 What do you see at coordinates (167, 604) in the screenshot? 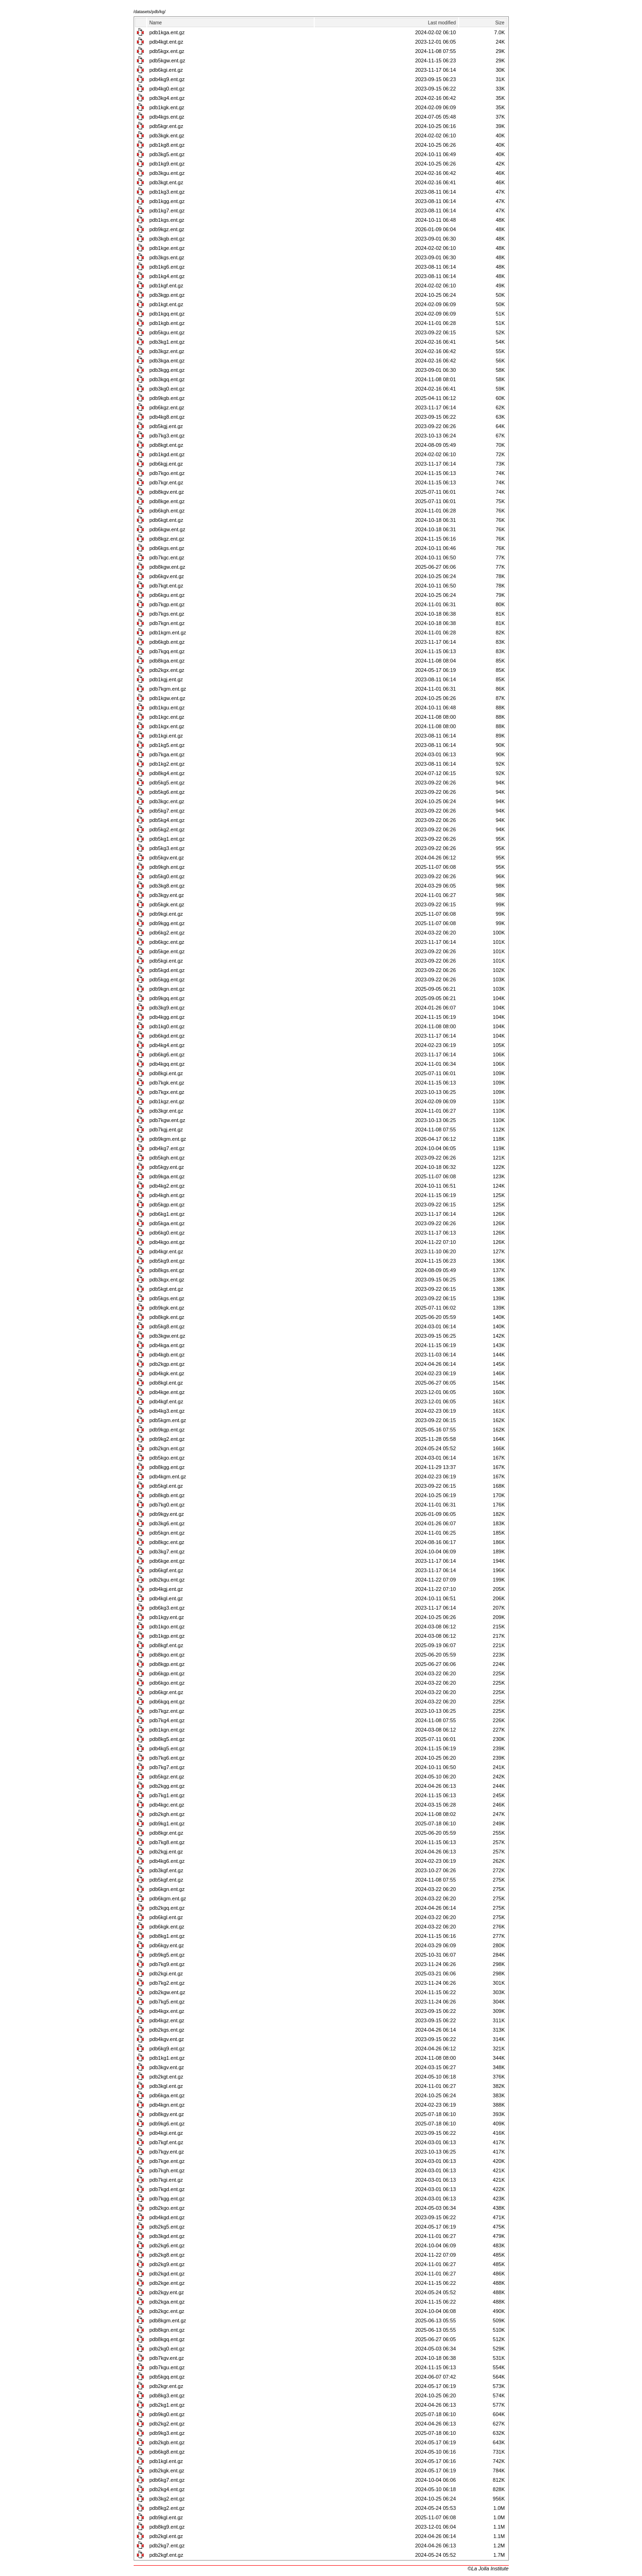
I see `pdb7kgp.ent.gz` at bounding box center [167, 604].